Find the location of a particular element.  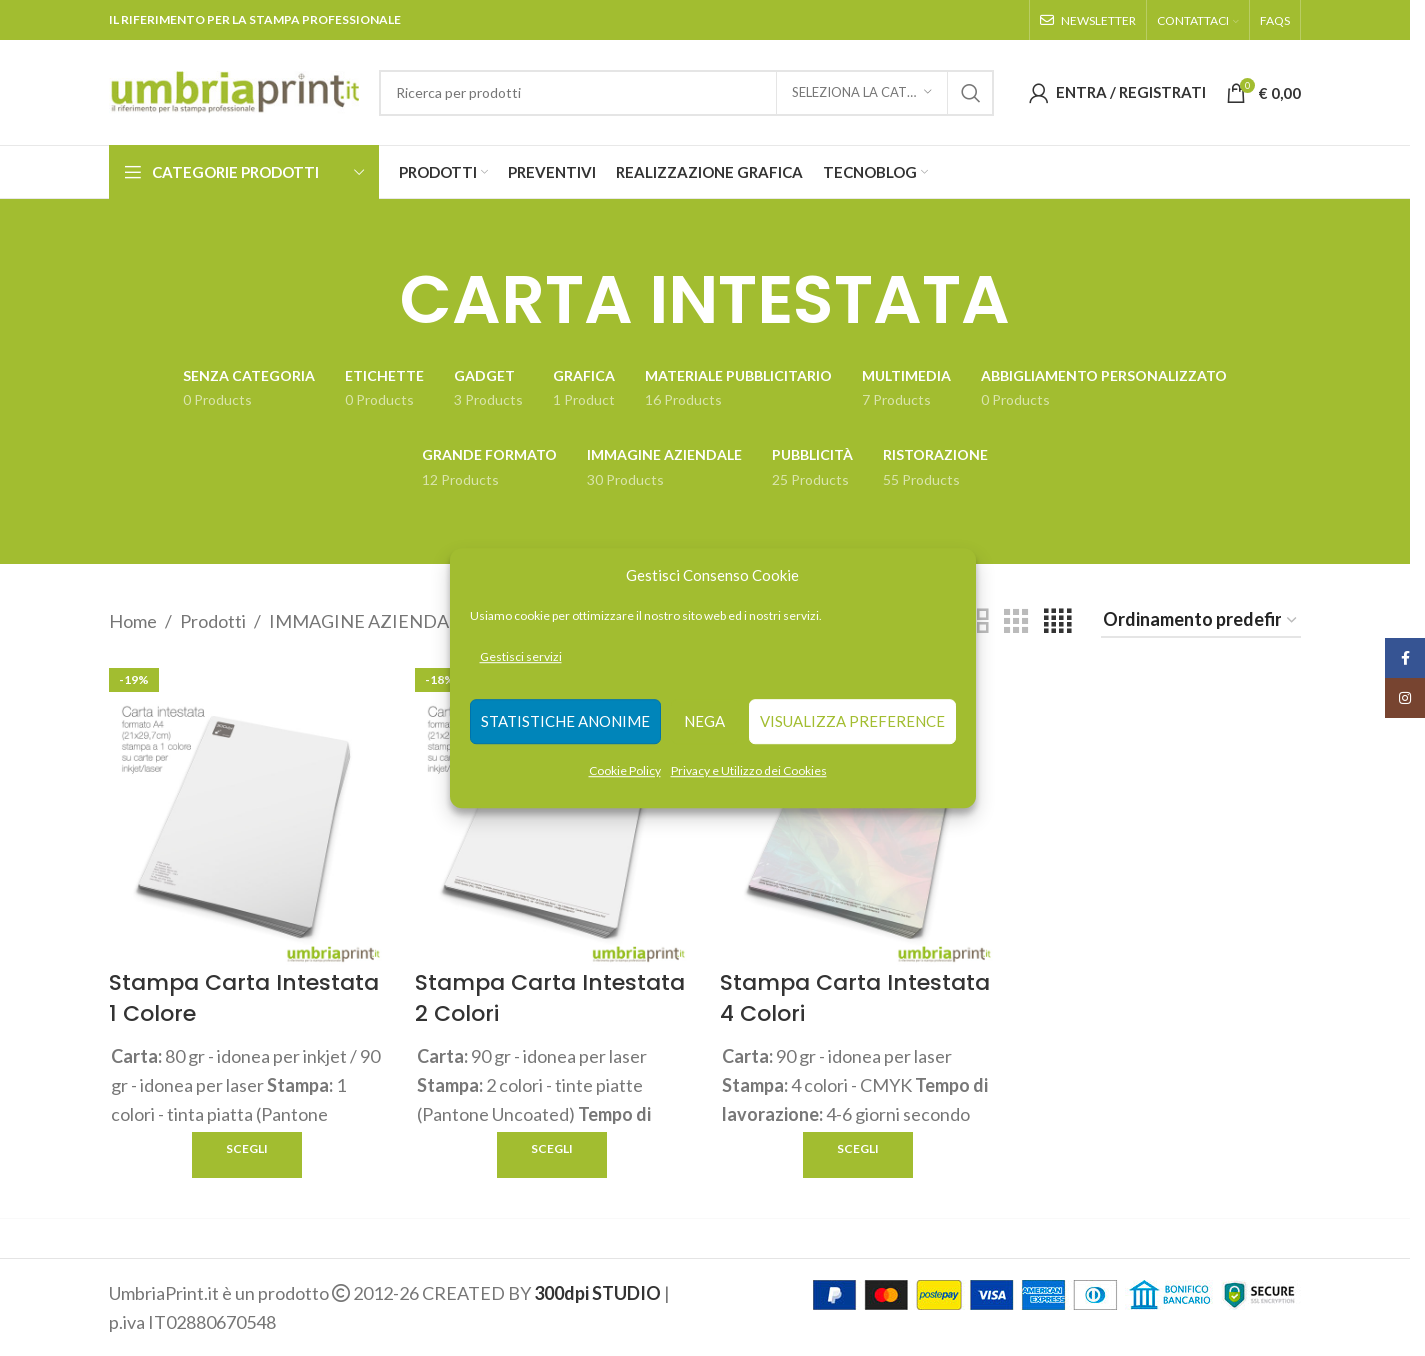

Stampa Carta Intestata 2 Colori is located at coordinates (550, 998).